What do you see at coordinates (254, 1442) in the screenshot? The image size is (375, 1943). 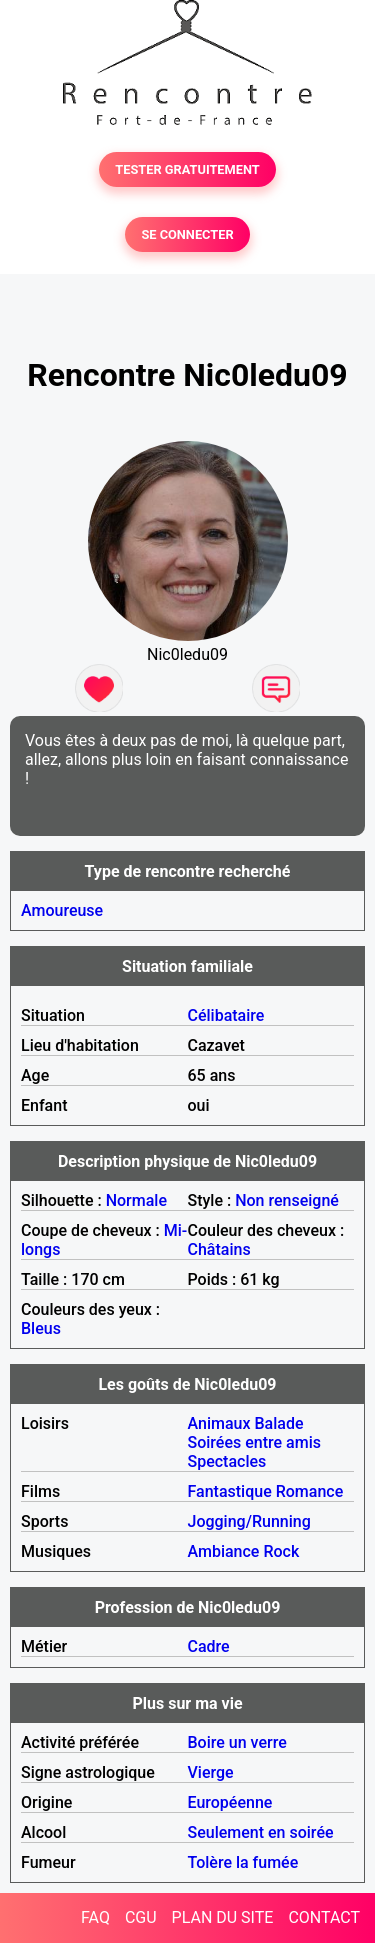 I see `Soirées entre amis` at bounding box center [254, 1442].